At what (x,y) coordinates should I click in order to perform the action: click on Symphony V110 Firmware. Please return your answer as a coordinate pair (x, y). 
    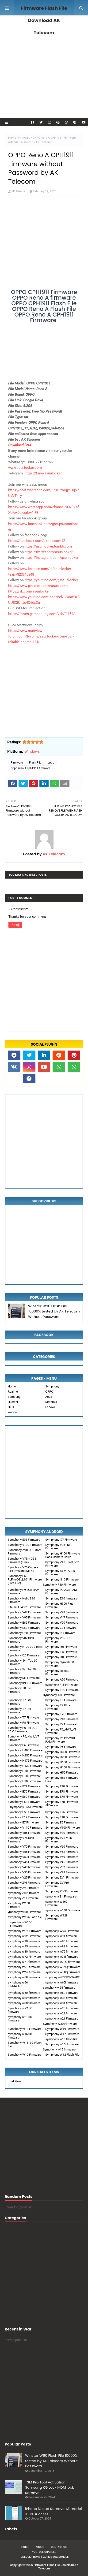
    Looking at the image, I should click on (25, 1827).